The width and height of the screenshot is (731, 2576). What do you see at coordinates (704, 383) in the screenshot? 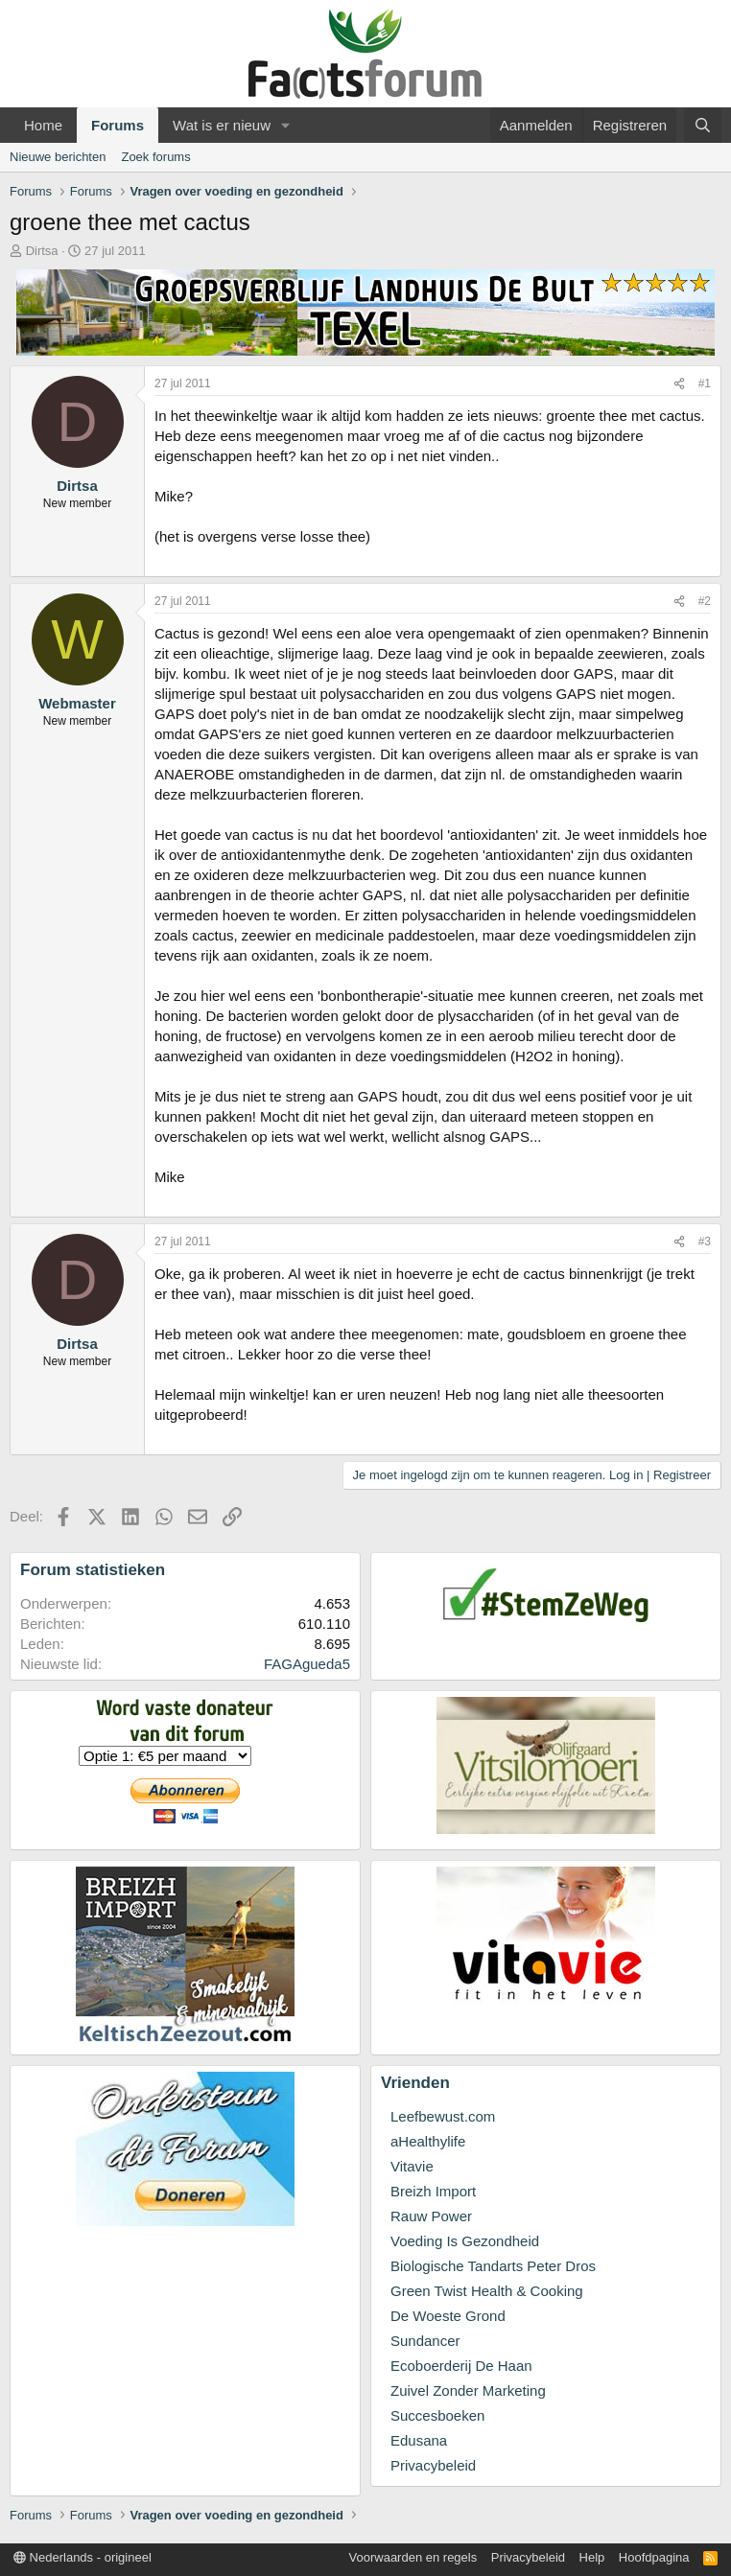
I see `#1` at bounding box center [704, 383].